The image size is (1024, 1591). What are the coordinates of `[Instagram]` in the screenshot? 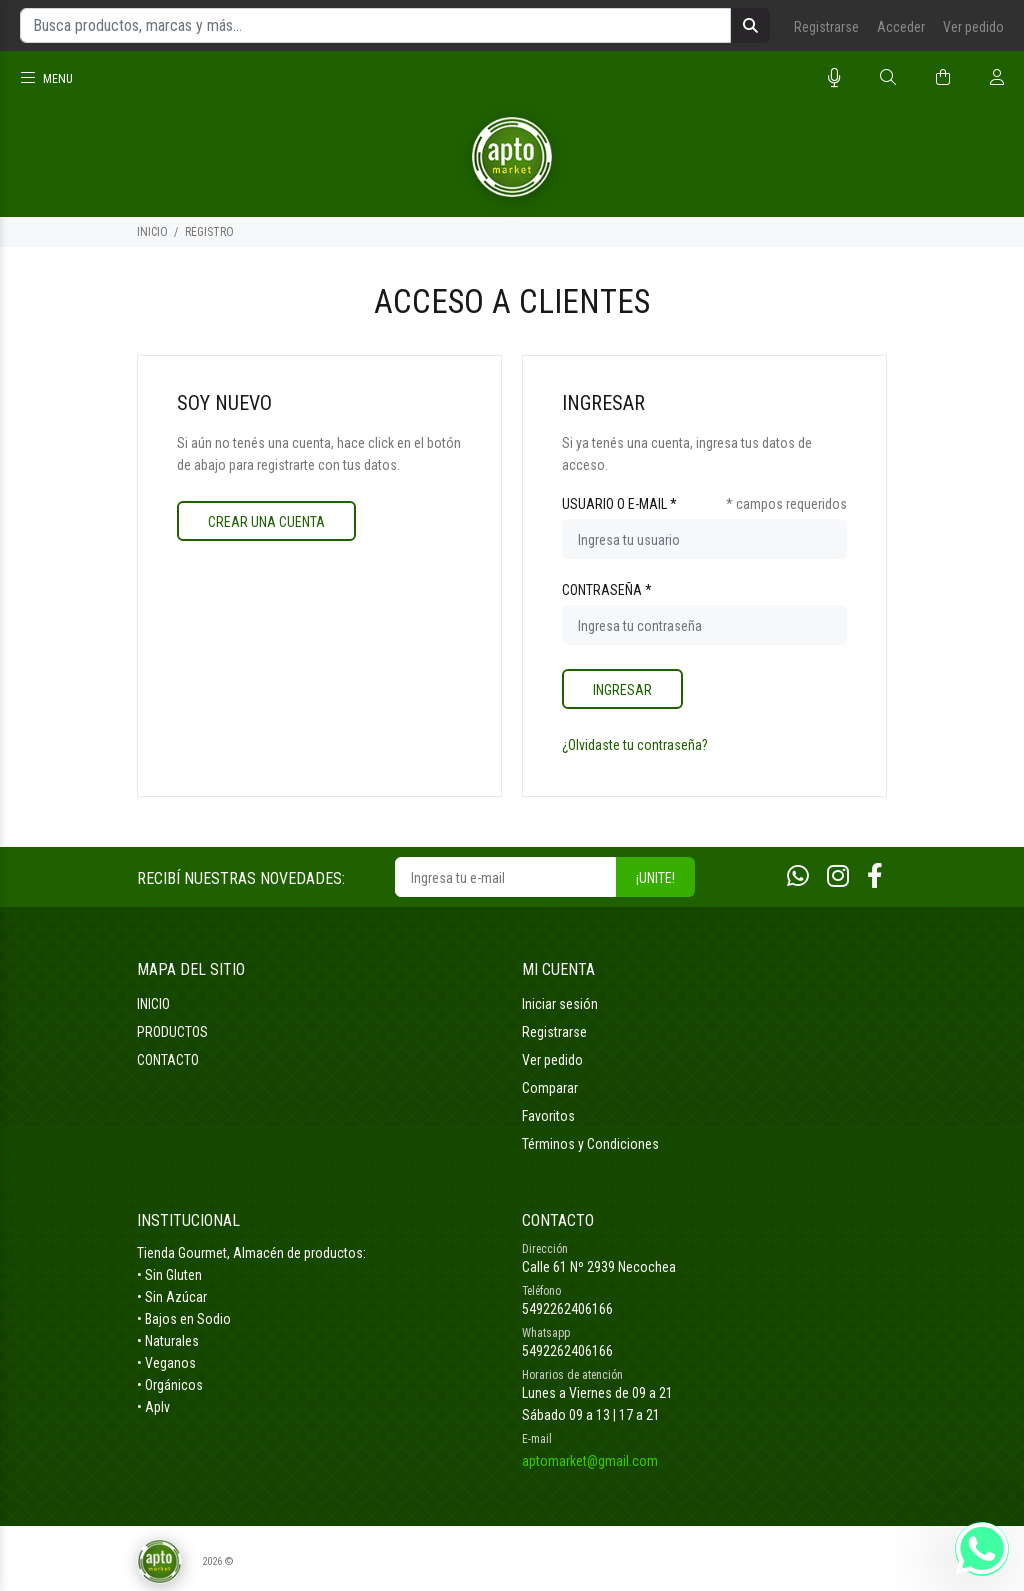 It's located at (838, 876).